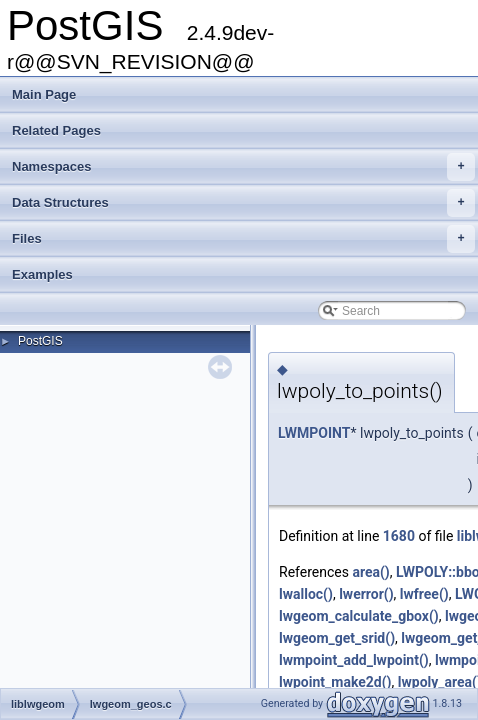  What do you see at coordinates (40, 341) in the screenshot?
I see `PostGIS` at bounding box center [40, 341].